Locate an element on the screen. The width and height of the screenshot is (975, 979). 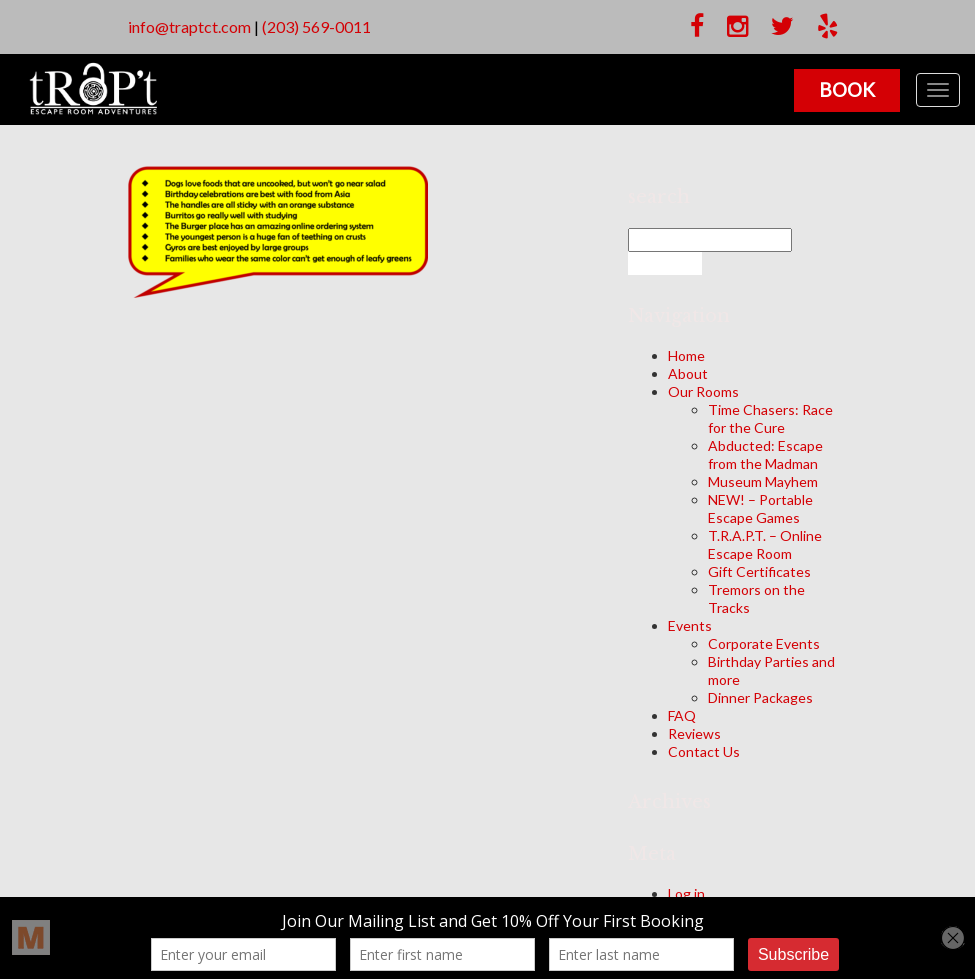
Abducted: Escape from the Madman is located at coordinates (765, 454).